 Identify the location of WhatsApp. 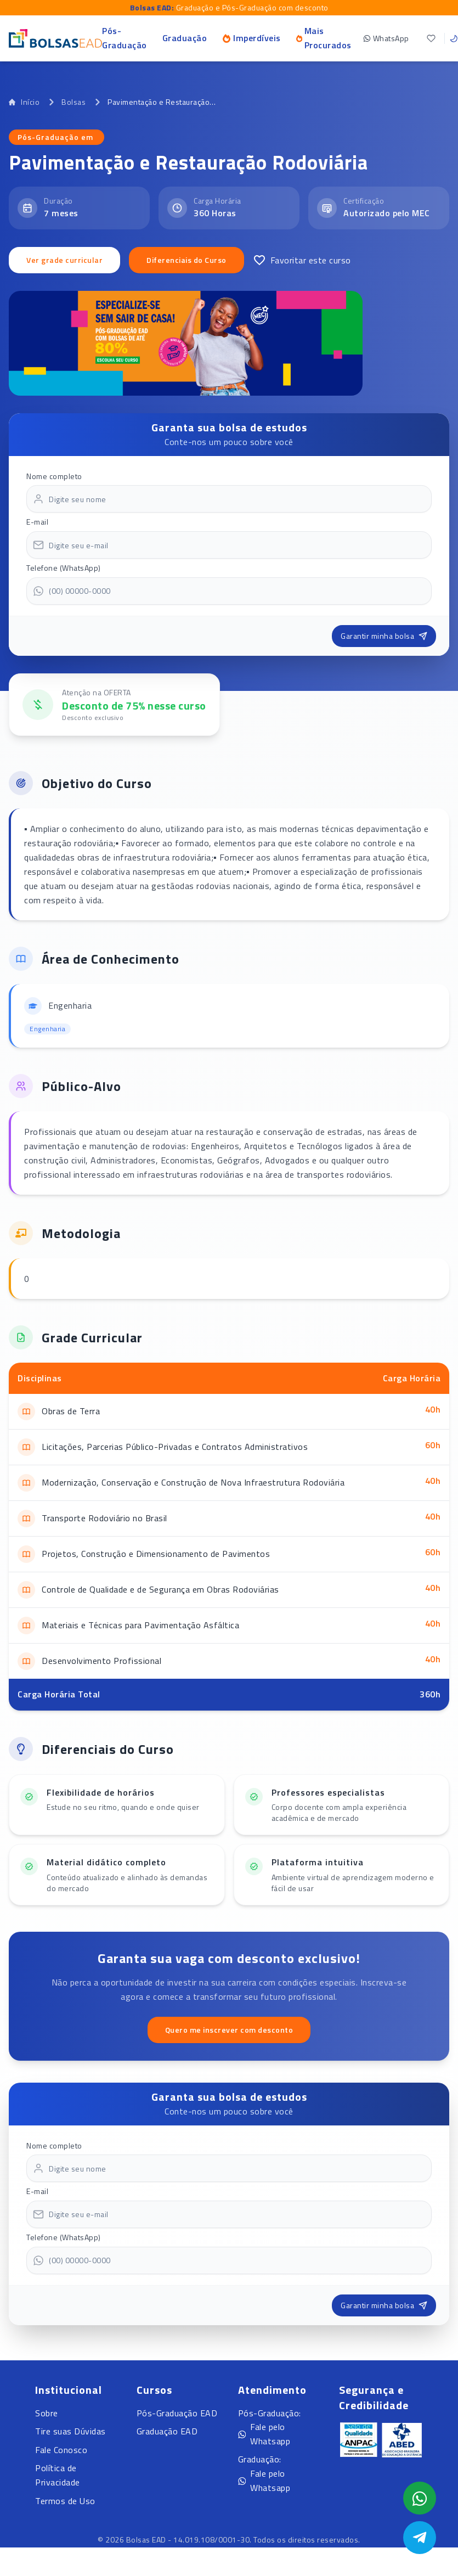
(386, 38).